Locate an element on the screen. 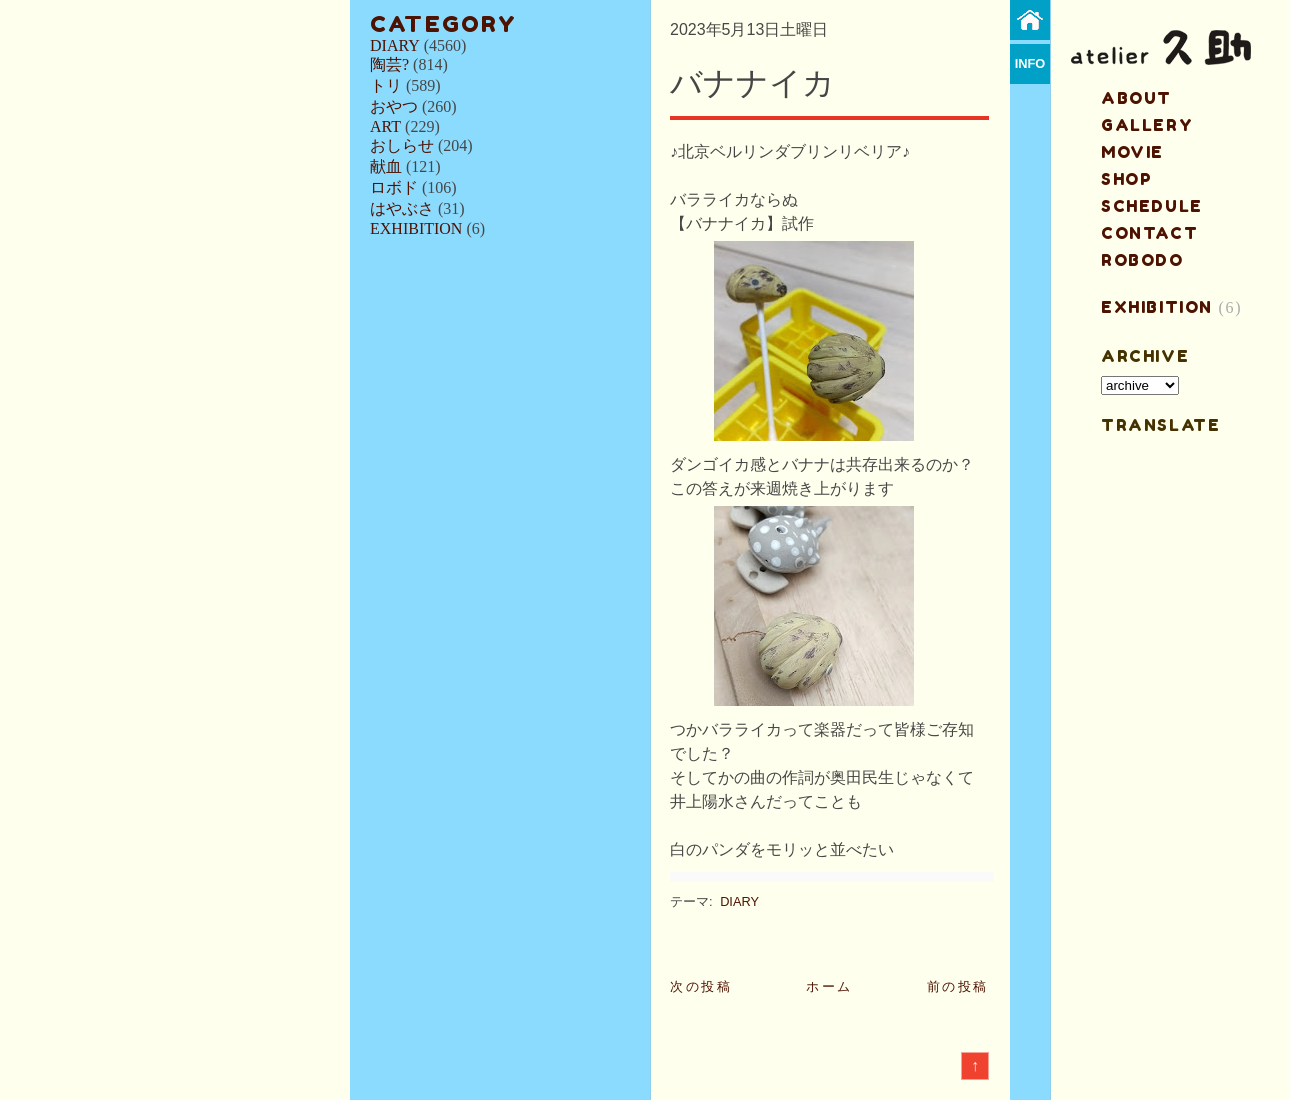  about is located at coordinates (1136, 98).